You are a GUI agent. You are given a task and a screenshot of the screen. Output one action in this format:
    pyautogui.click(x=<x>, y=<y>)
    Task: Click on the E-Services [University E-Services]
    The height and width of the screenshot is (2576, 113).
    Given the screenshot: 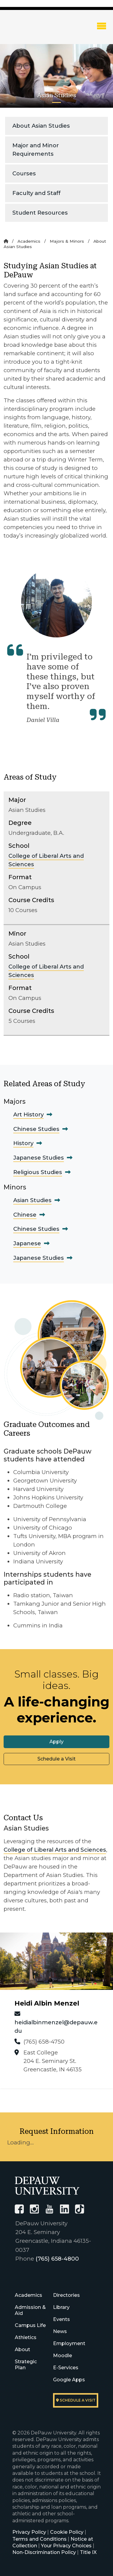 What is the action you would take?
    pyautogui.click(x=65, y=2367)
    